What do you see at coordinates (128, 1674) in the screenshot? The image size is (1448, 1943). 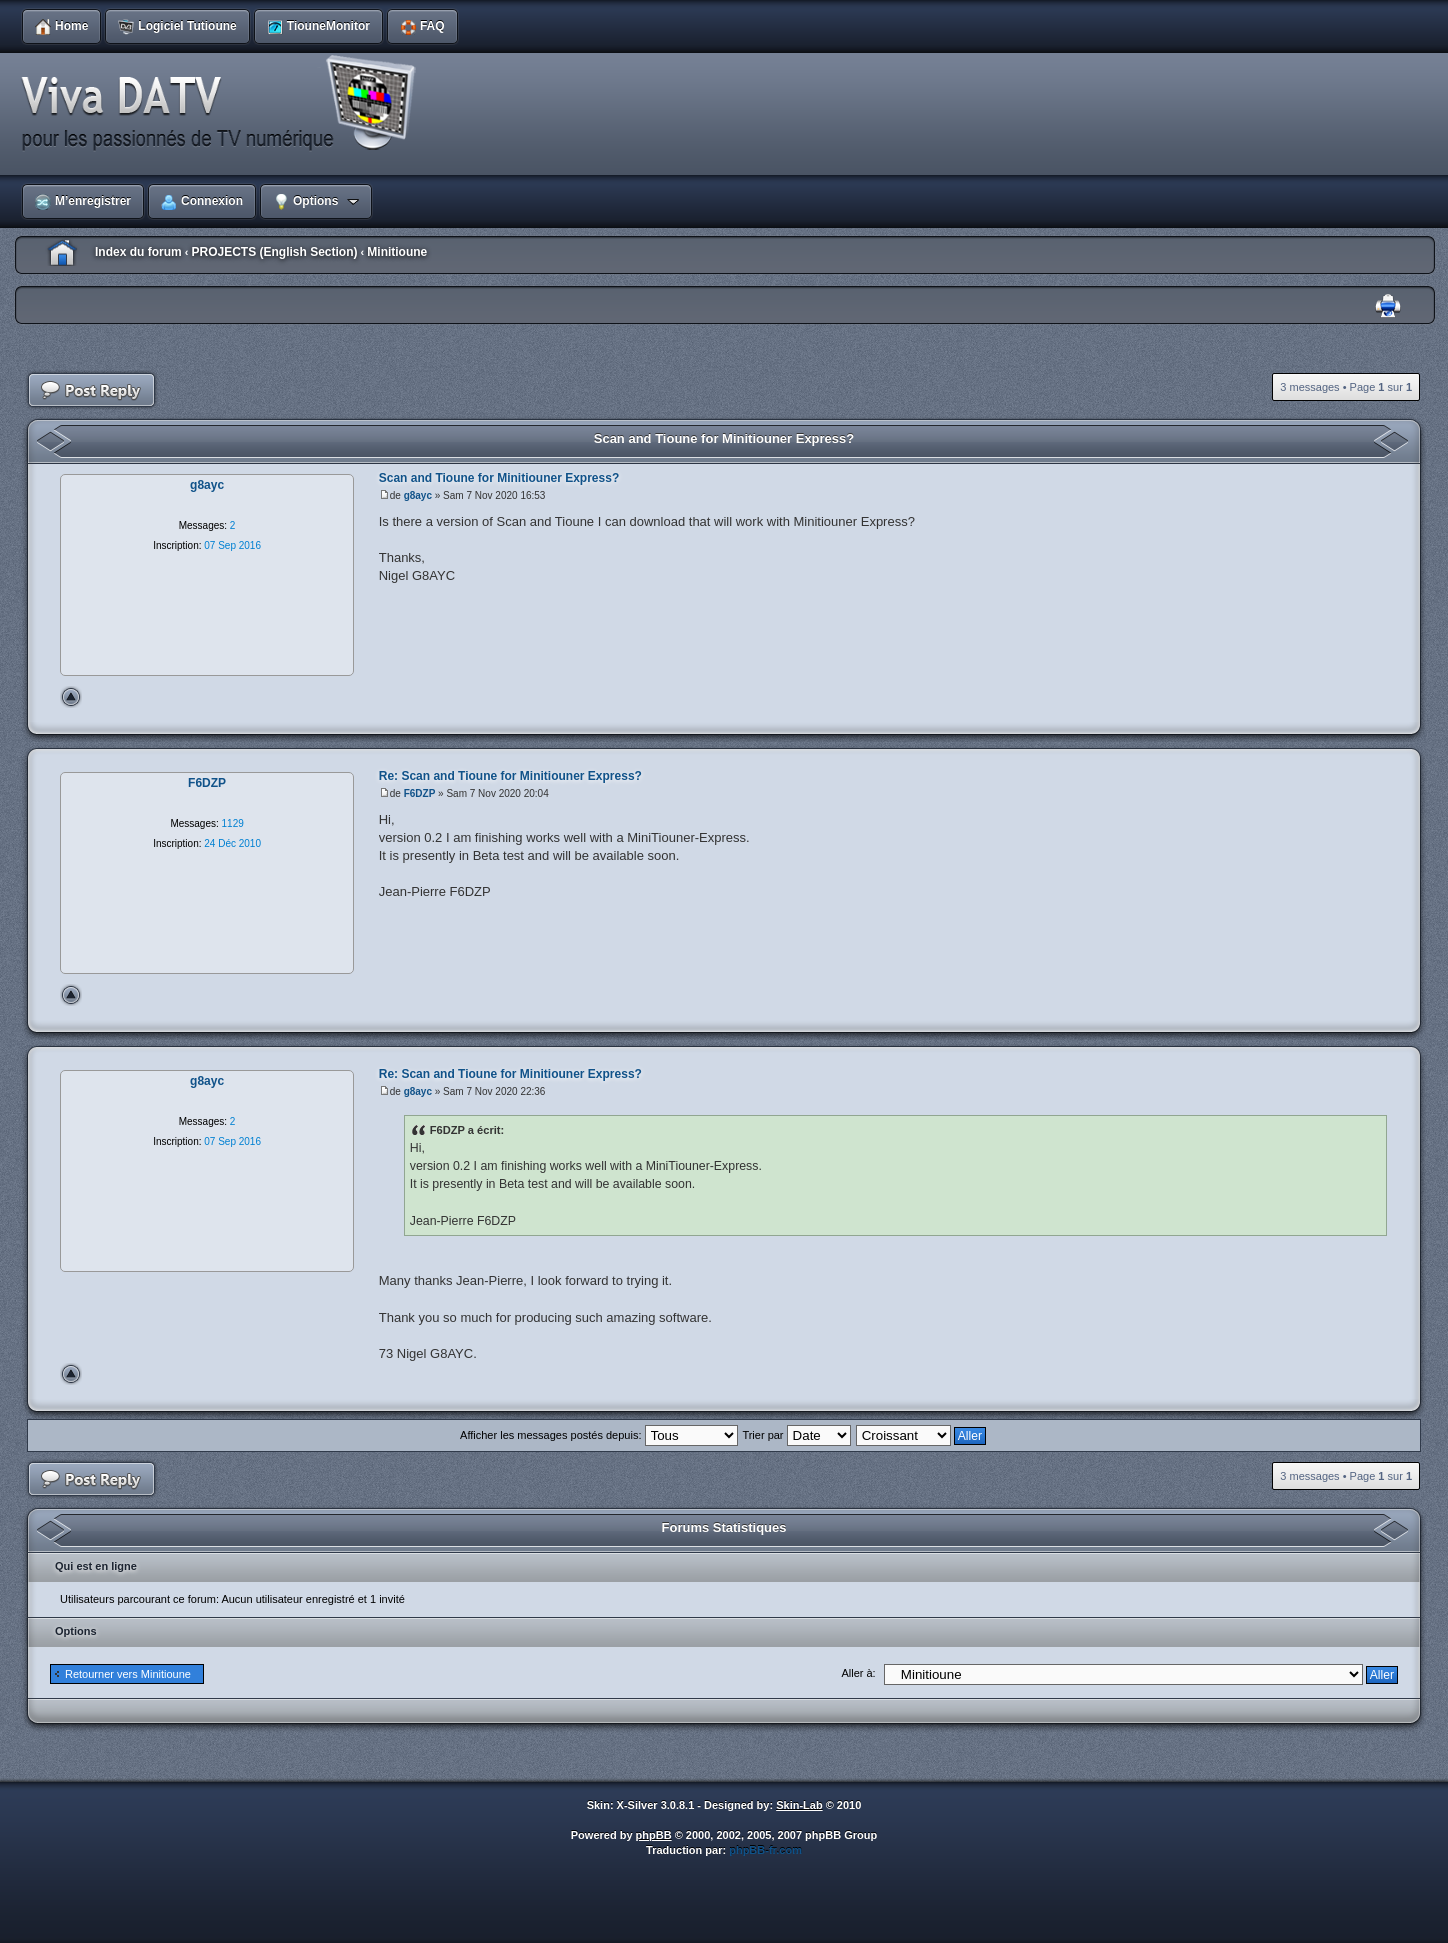 I see `Retourner vers Minitioune` at bounding box center [128, 1674].